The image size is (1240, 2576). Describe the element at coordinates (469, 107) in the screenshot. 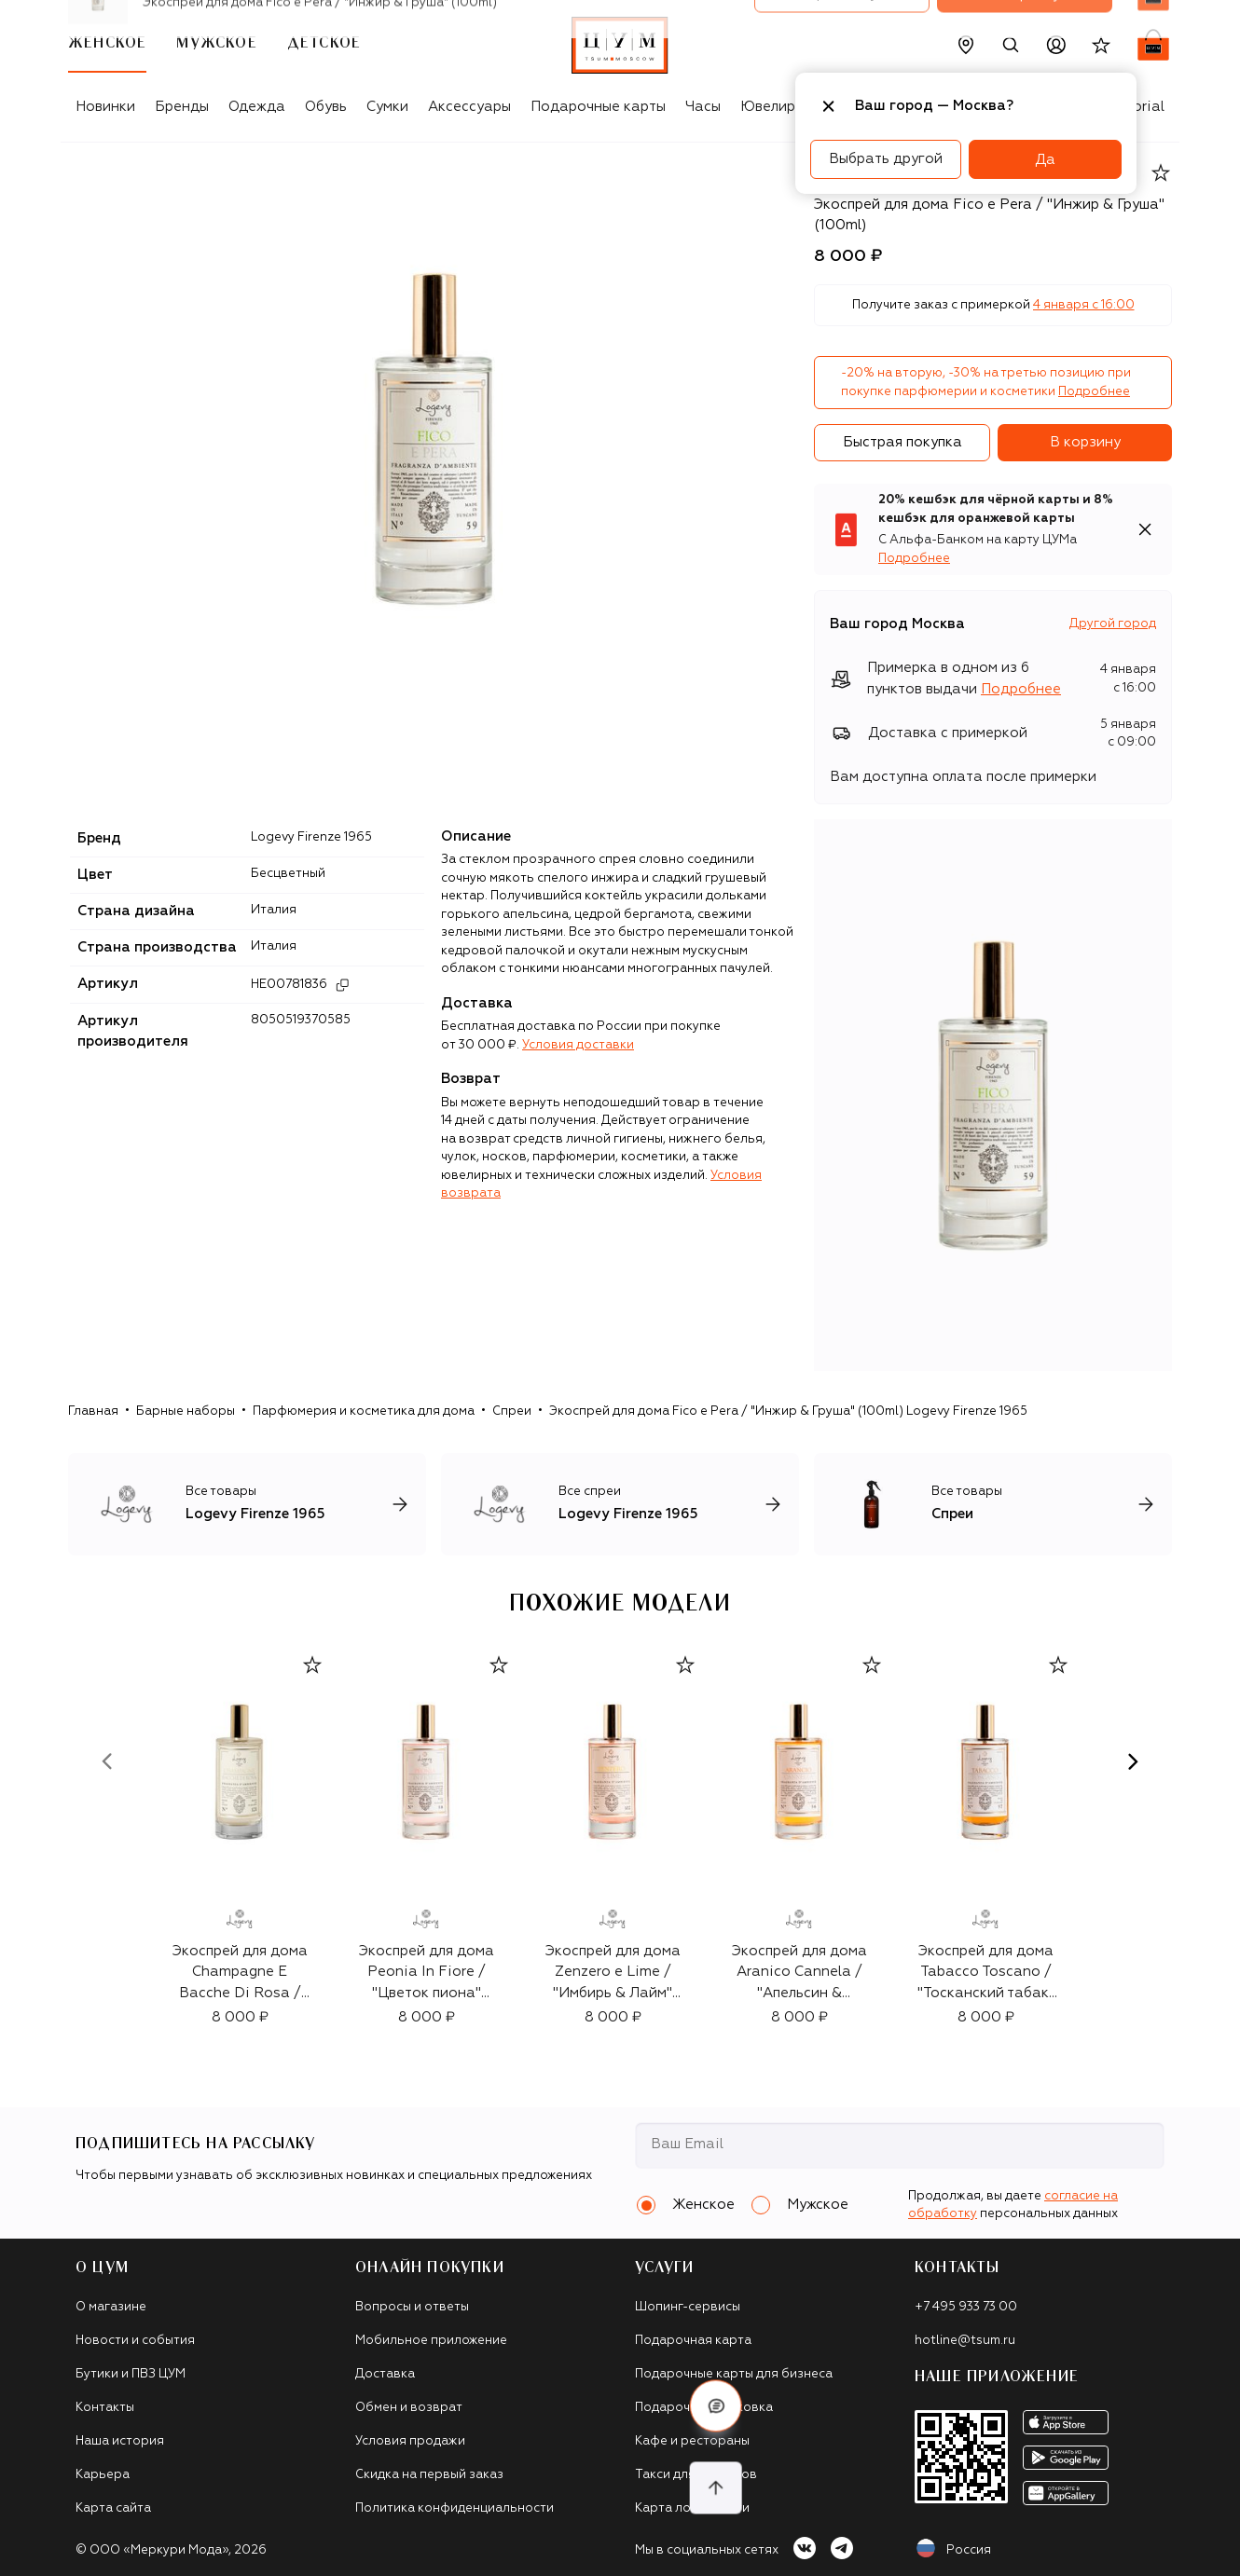

I see `Аксессуары` at that location.